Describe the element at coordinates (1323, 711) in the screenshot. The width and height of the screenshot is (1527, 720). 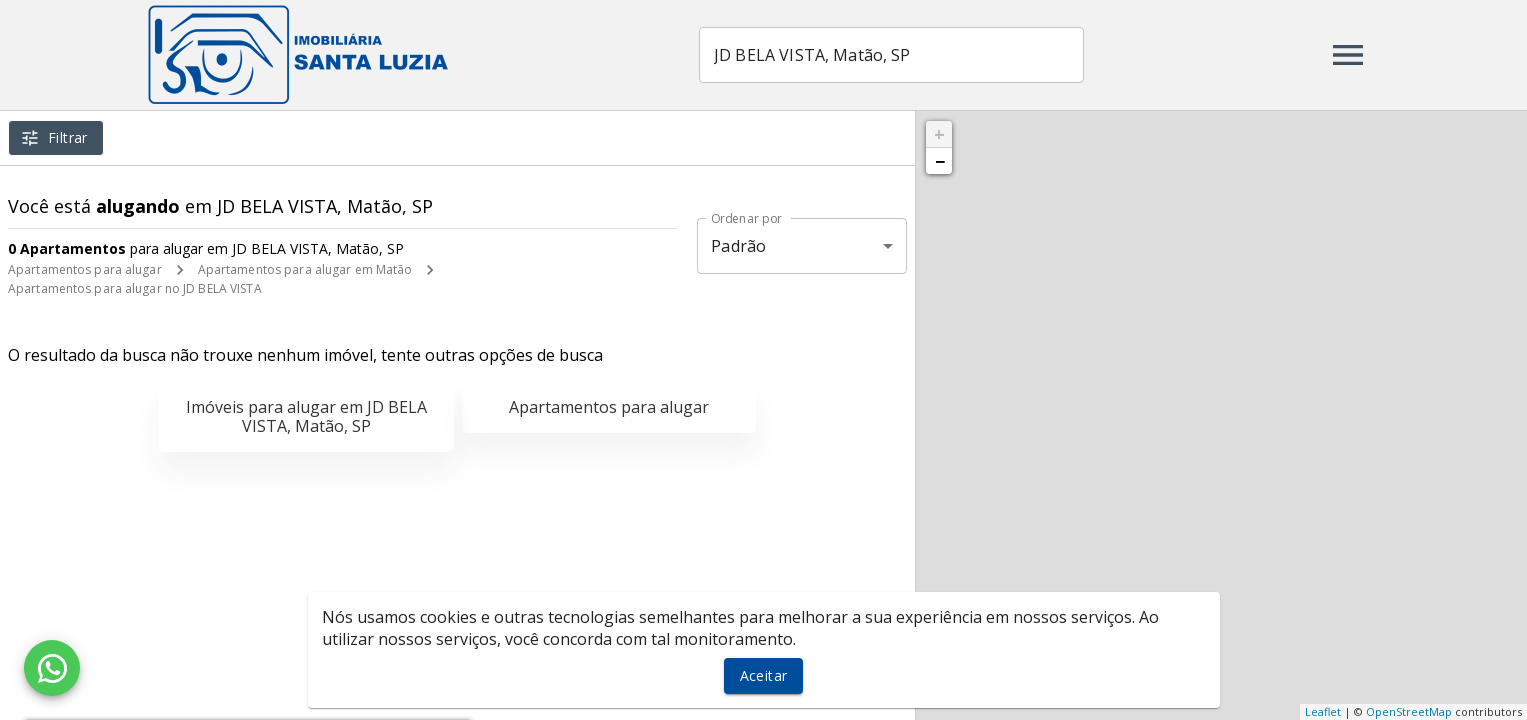
I see `Leaflet` at that location.